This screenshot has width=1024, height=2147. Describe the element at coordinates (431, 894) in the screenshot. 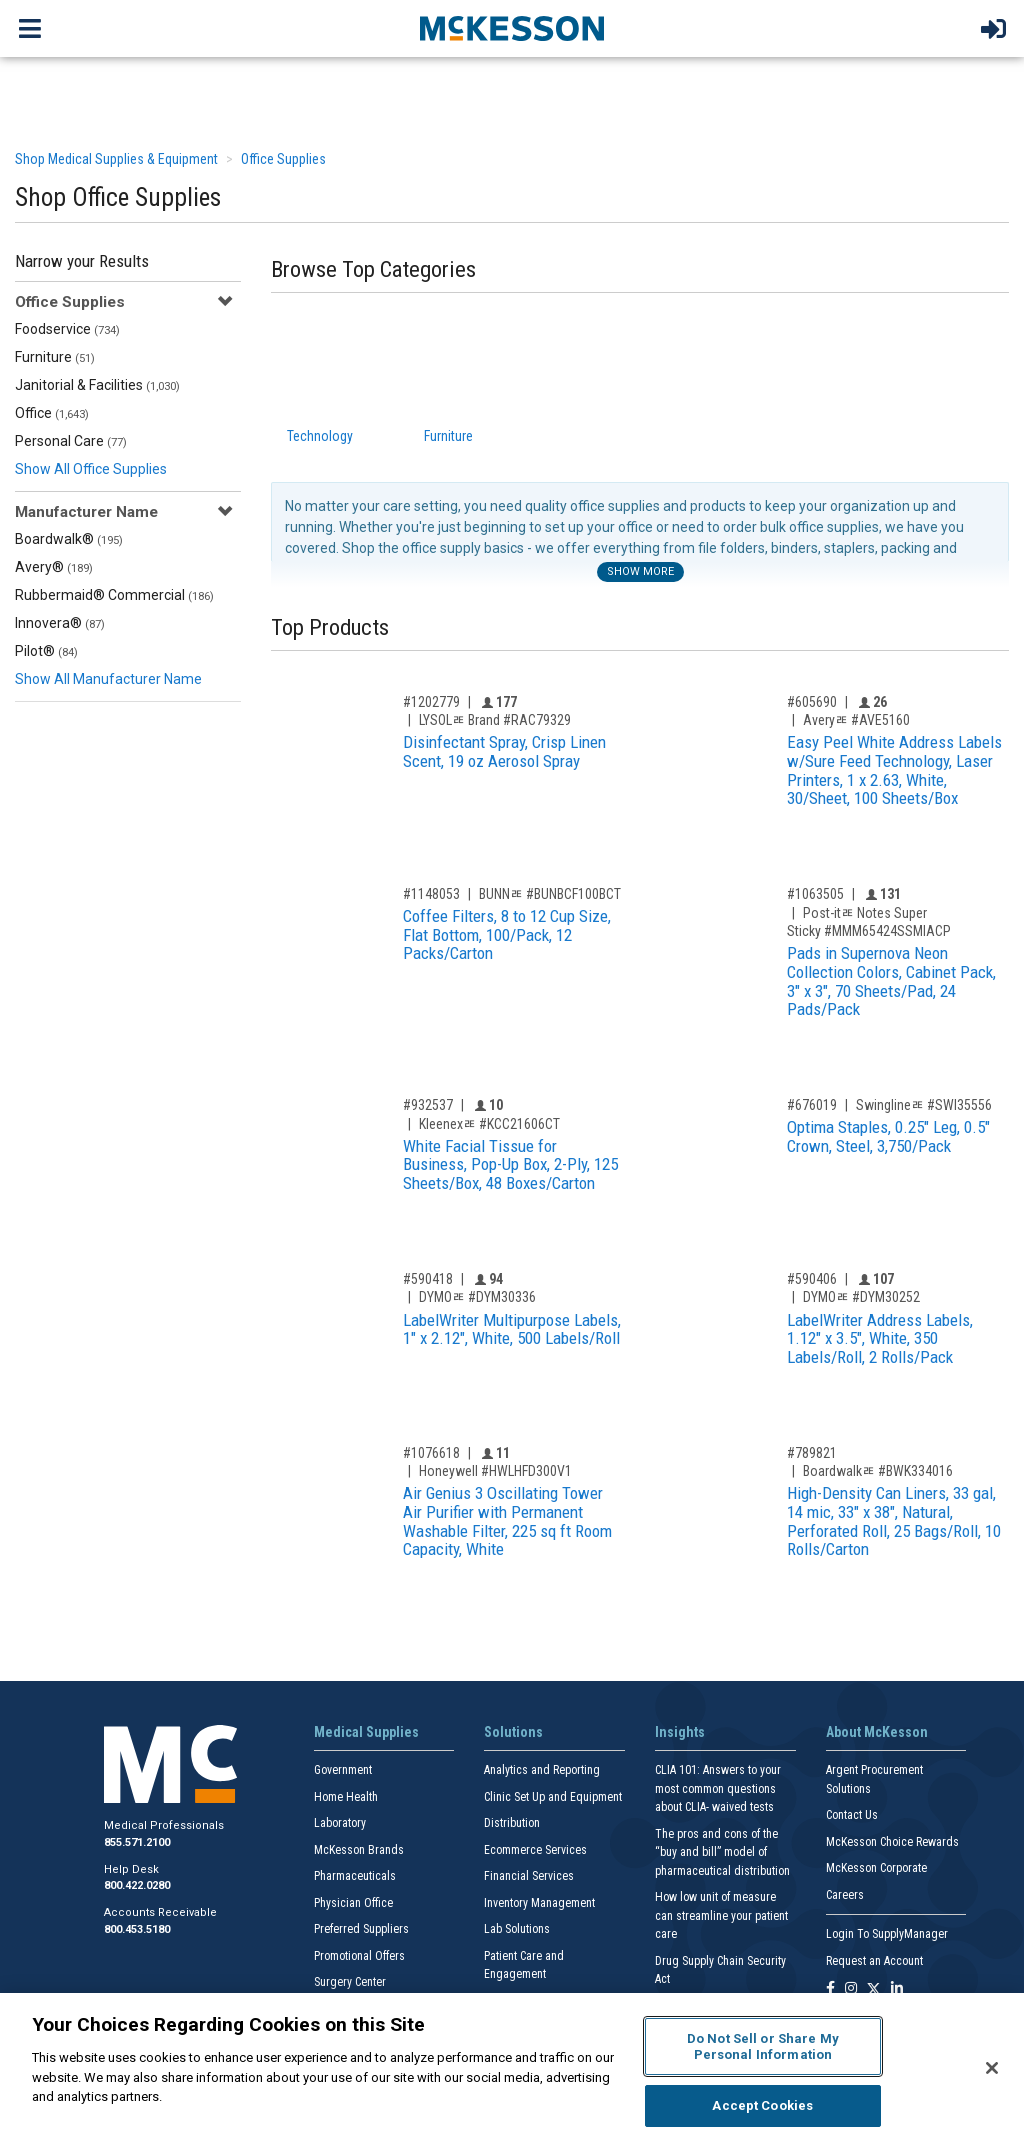

I see `#1148053` at that location.